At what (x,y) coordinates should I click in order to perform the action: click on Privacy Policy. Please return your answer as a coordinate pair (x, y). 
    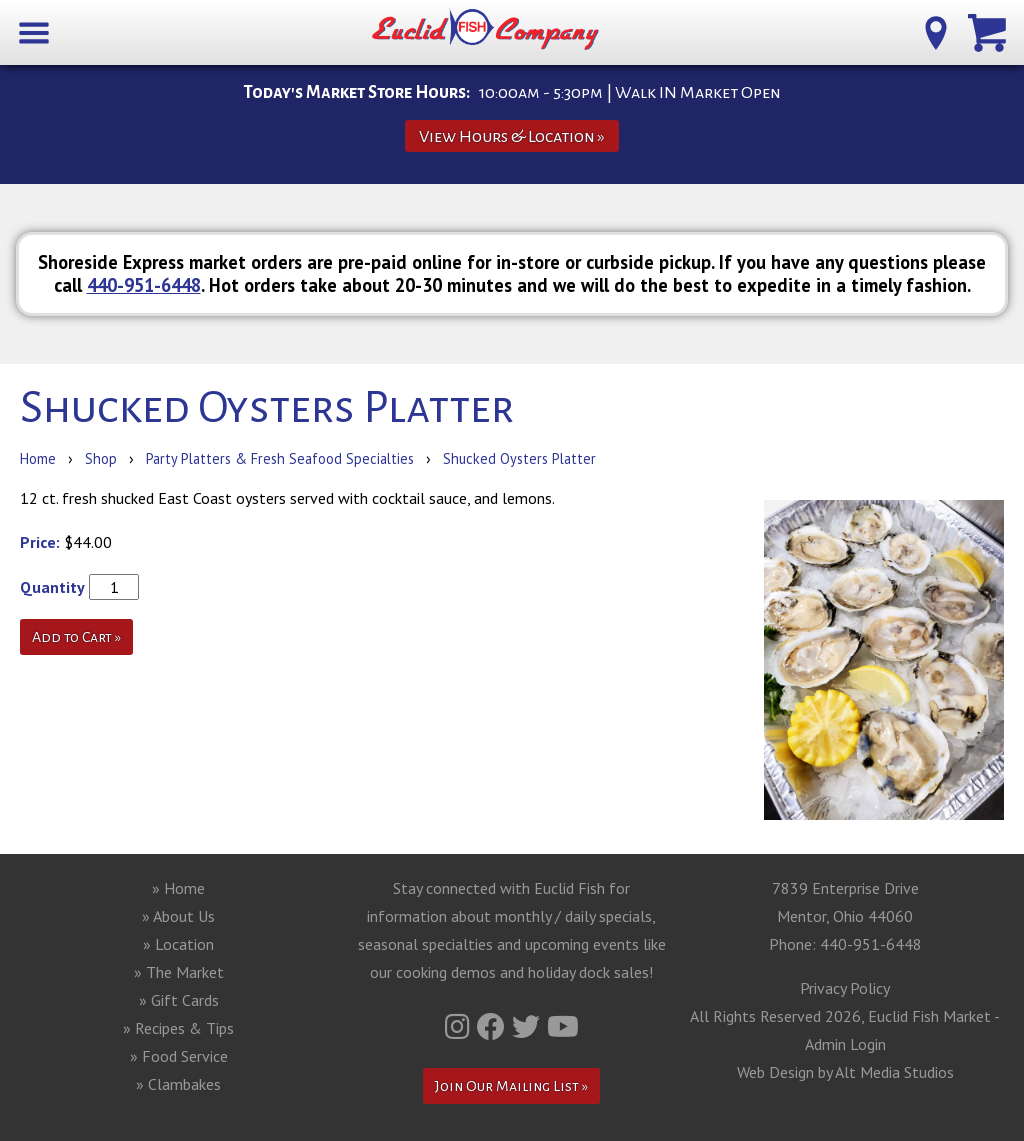
    Looking at the image, I should click on (845, 988).